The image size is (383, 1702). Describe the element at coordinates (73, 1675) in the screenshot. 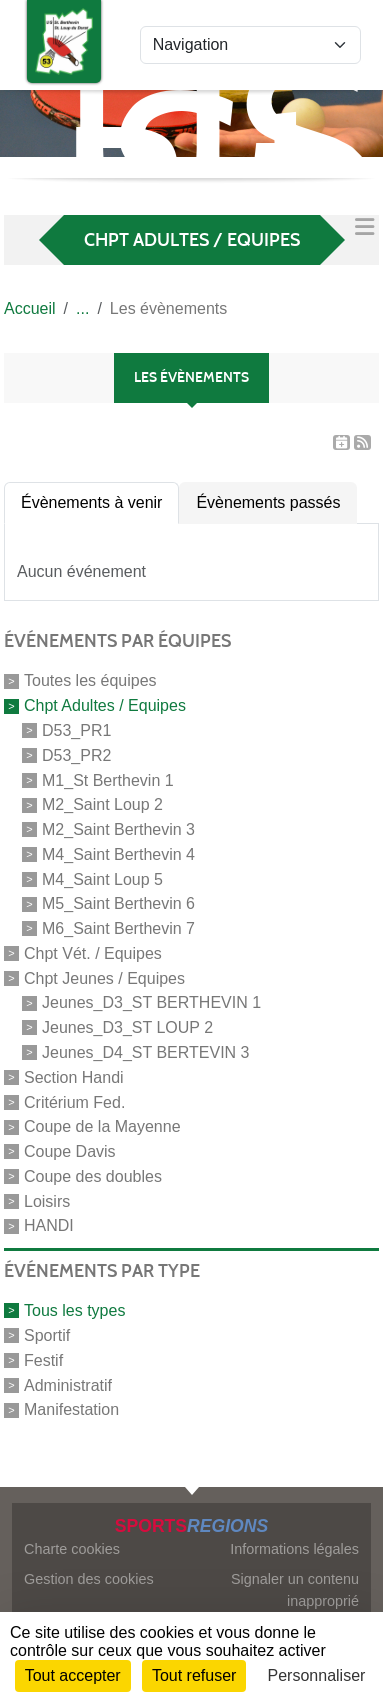

I see `Tout accepter [Cookies : Tout accepter]` at that location.